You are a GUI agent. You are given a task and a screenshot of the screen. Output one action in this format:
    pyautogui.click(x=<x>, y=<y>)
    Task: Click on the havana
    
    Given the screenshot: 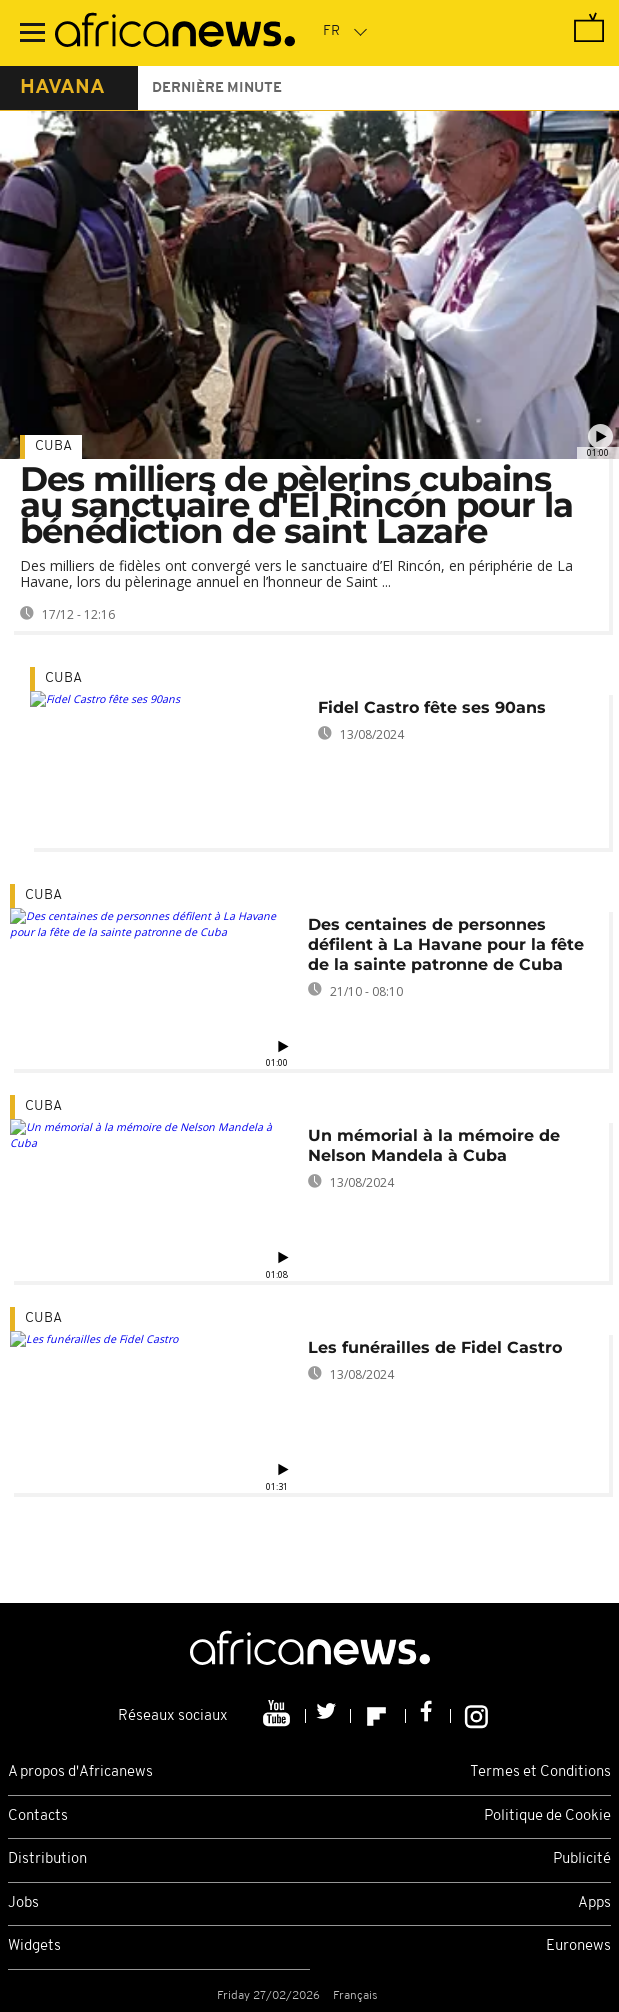 What is the action you would take?
    pyautogui.click(x=62, y=88)
    